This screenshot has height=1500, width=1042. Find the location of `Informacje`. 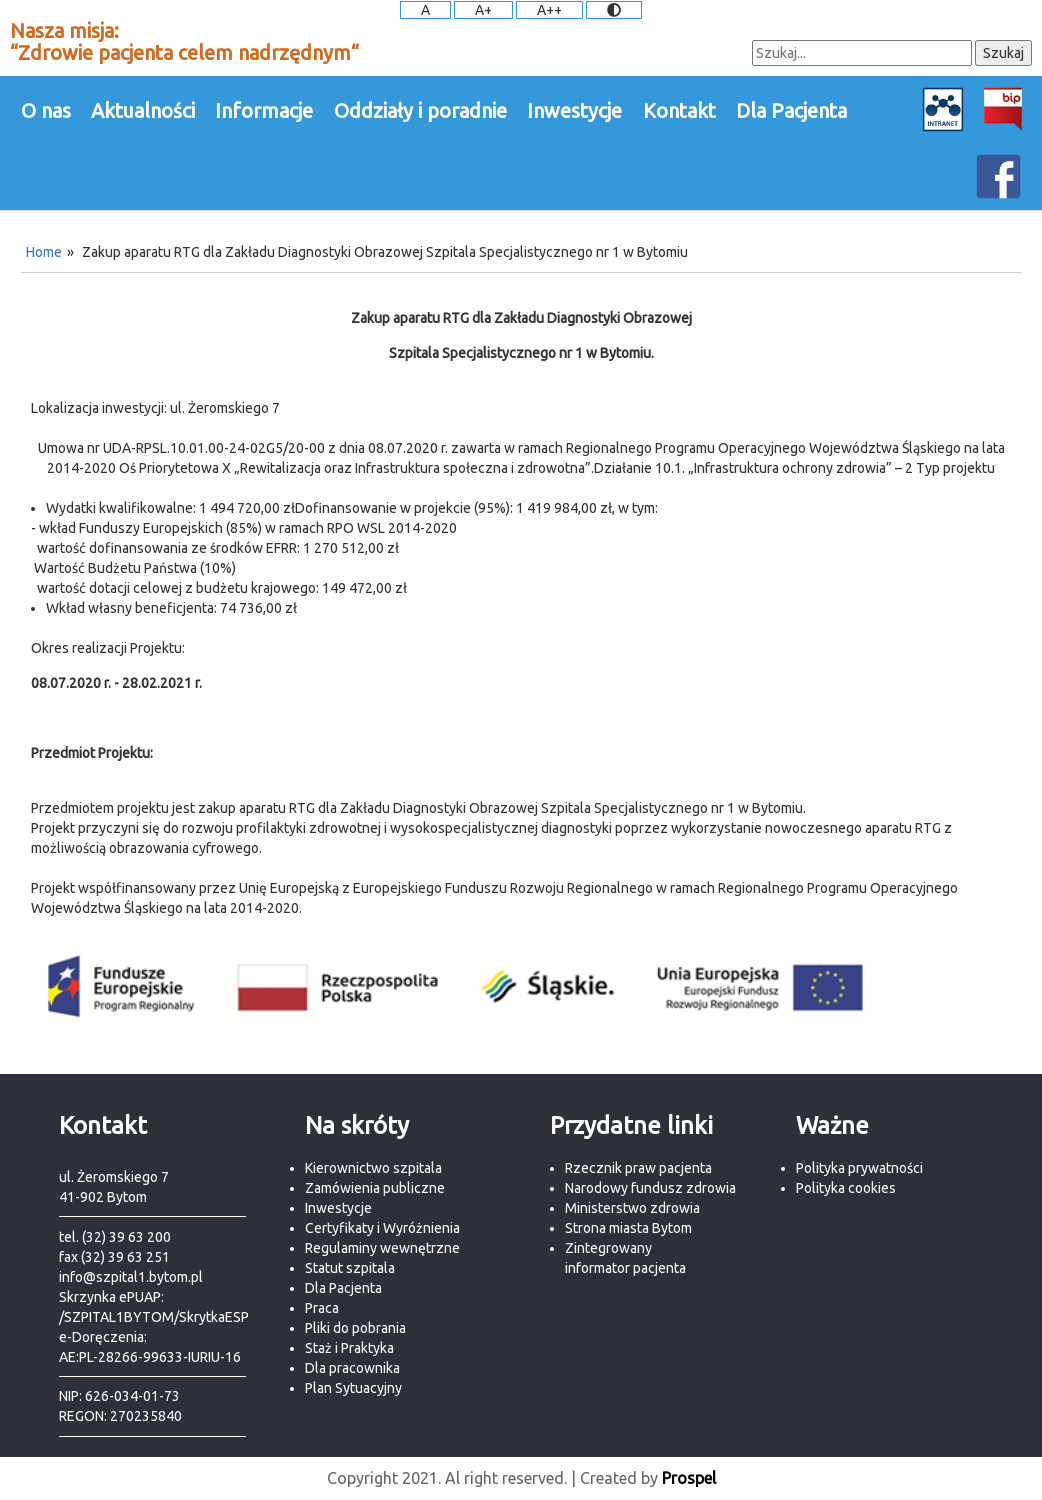

Informacje is located at coordinates (264, 110).